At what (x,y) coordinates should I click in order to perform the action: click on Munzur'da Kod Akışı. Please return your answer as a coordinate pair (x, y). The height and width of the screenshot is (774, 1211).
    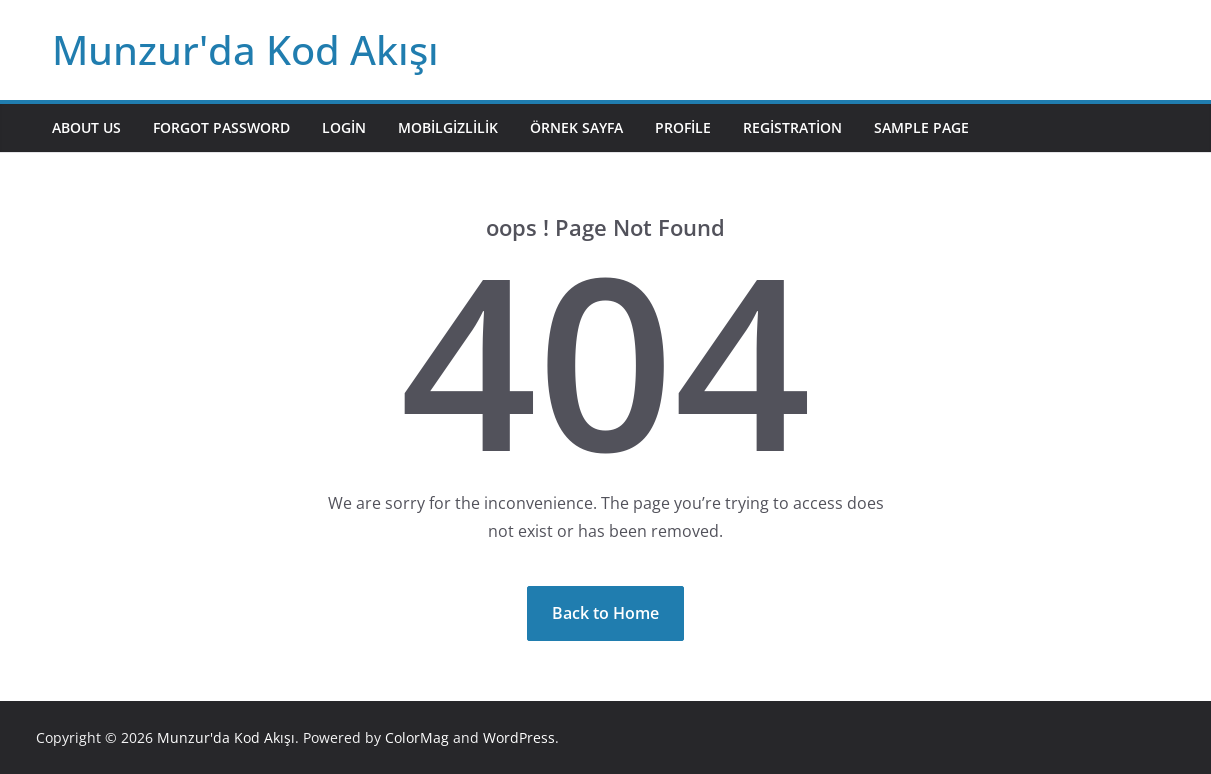
    Looking at the image, I should click on (245, 49).